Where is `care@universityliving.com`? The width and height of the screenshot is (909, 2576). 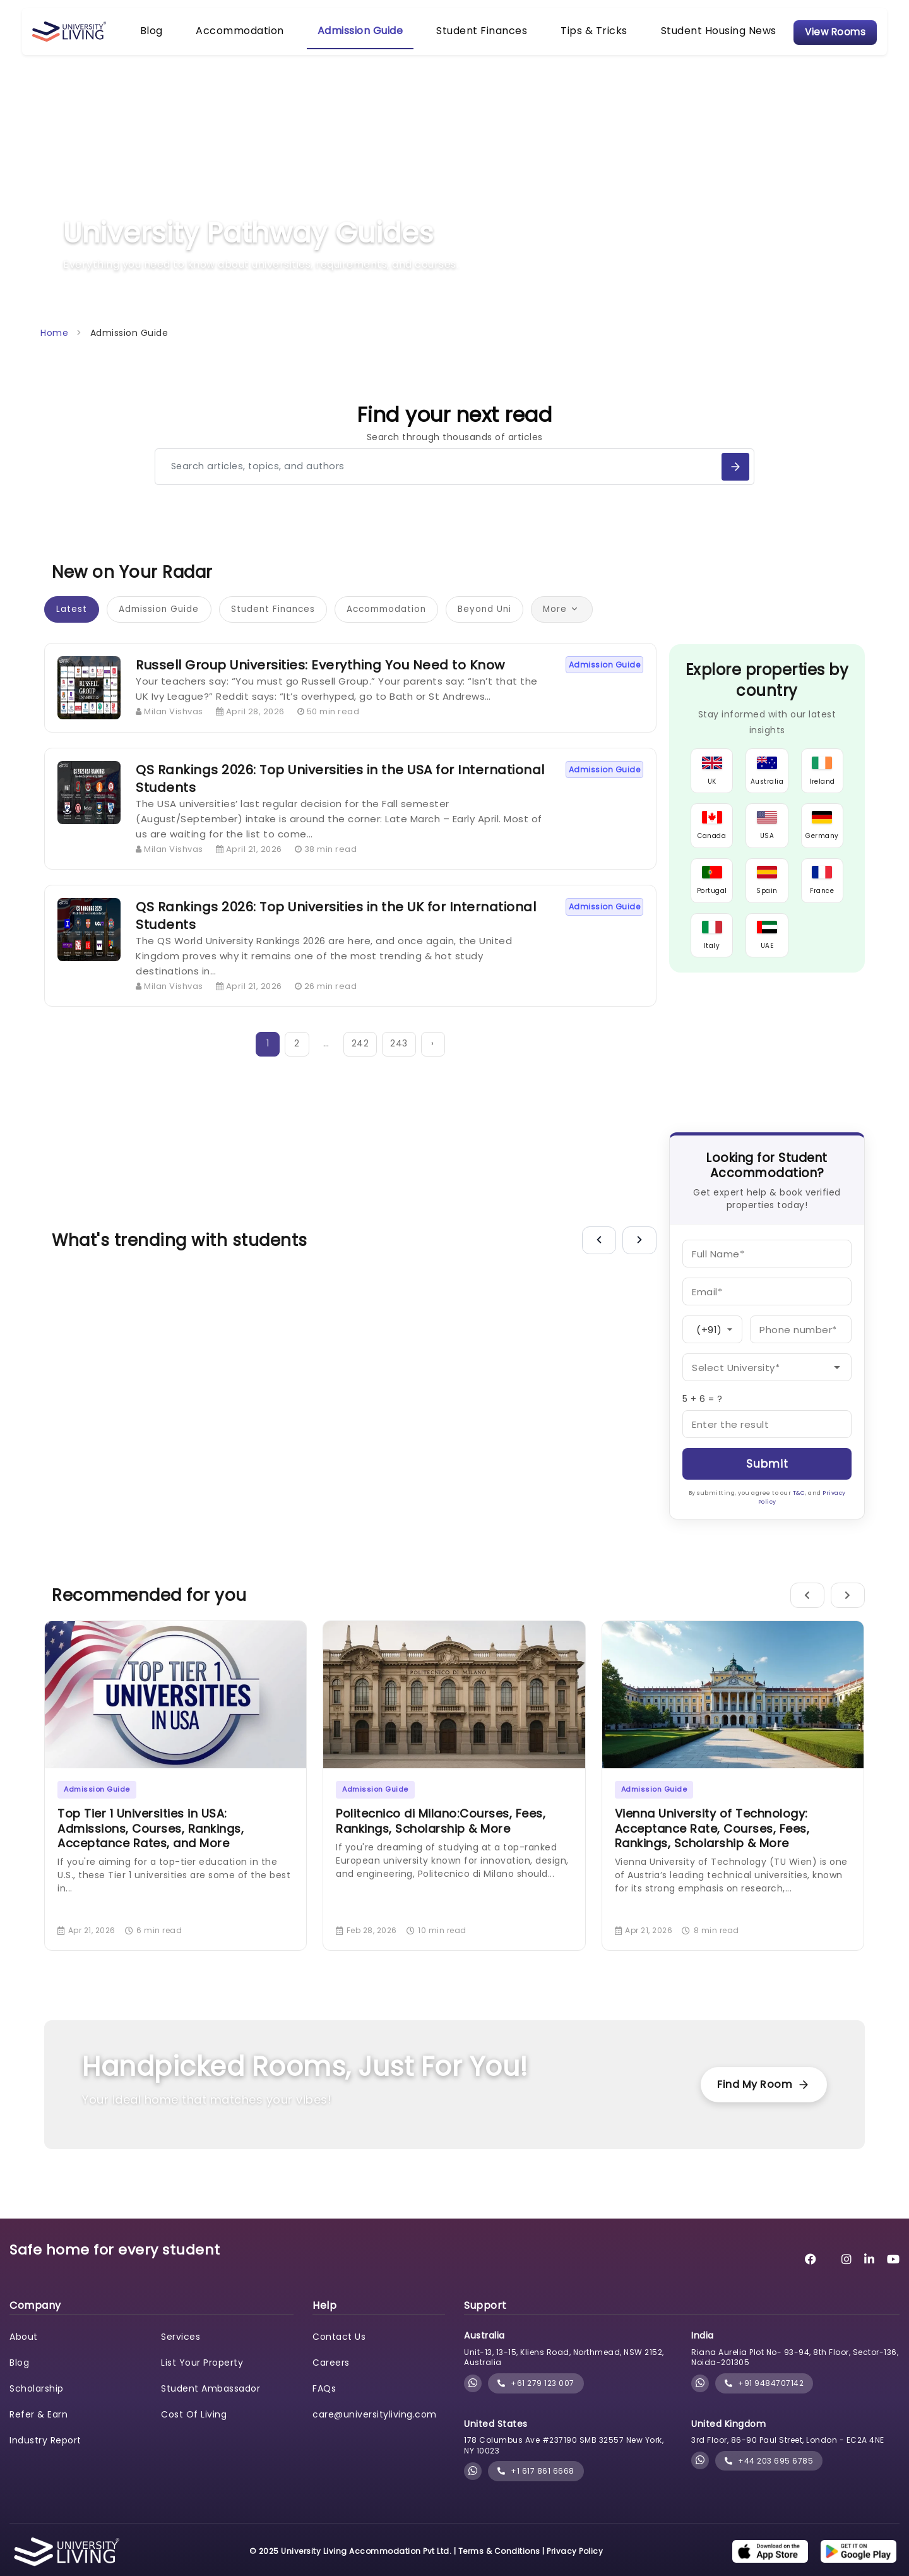 care@universityliving.com is located at coordinates (374, 2432).